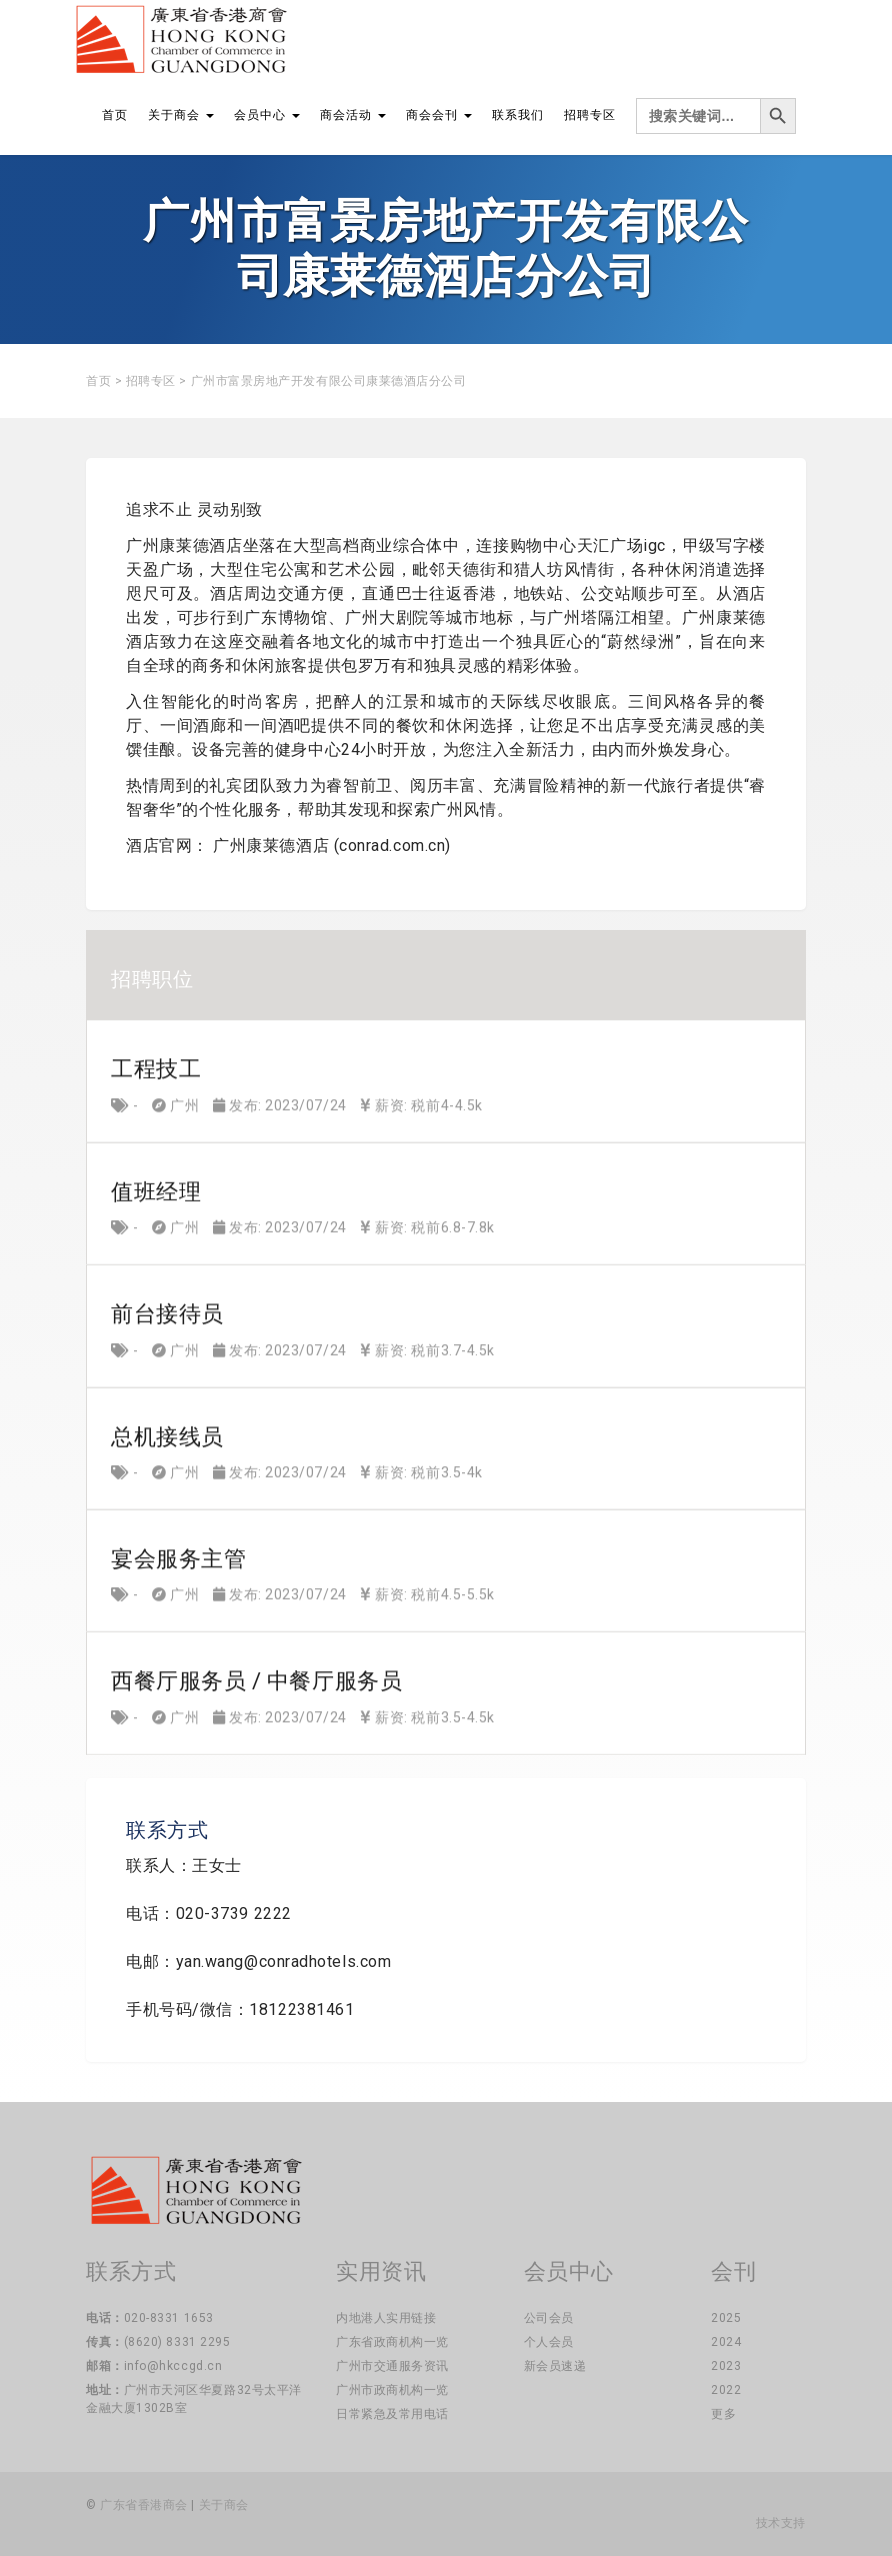 This screenshot has width=892, height=2556. What do you see at coordinates (726, 2342) in the screenshot?
I see `2024` at bounding box center [726, 2342].